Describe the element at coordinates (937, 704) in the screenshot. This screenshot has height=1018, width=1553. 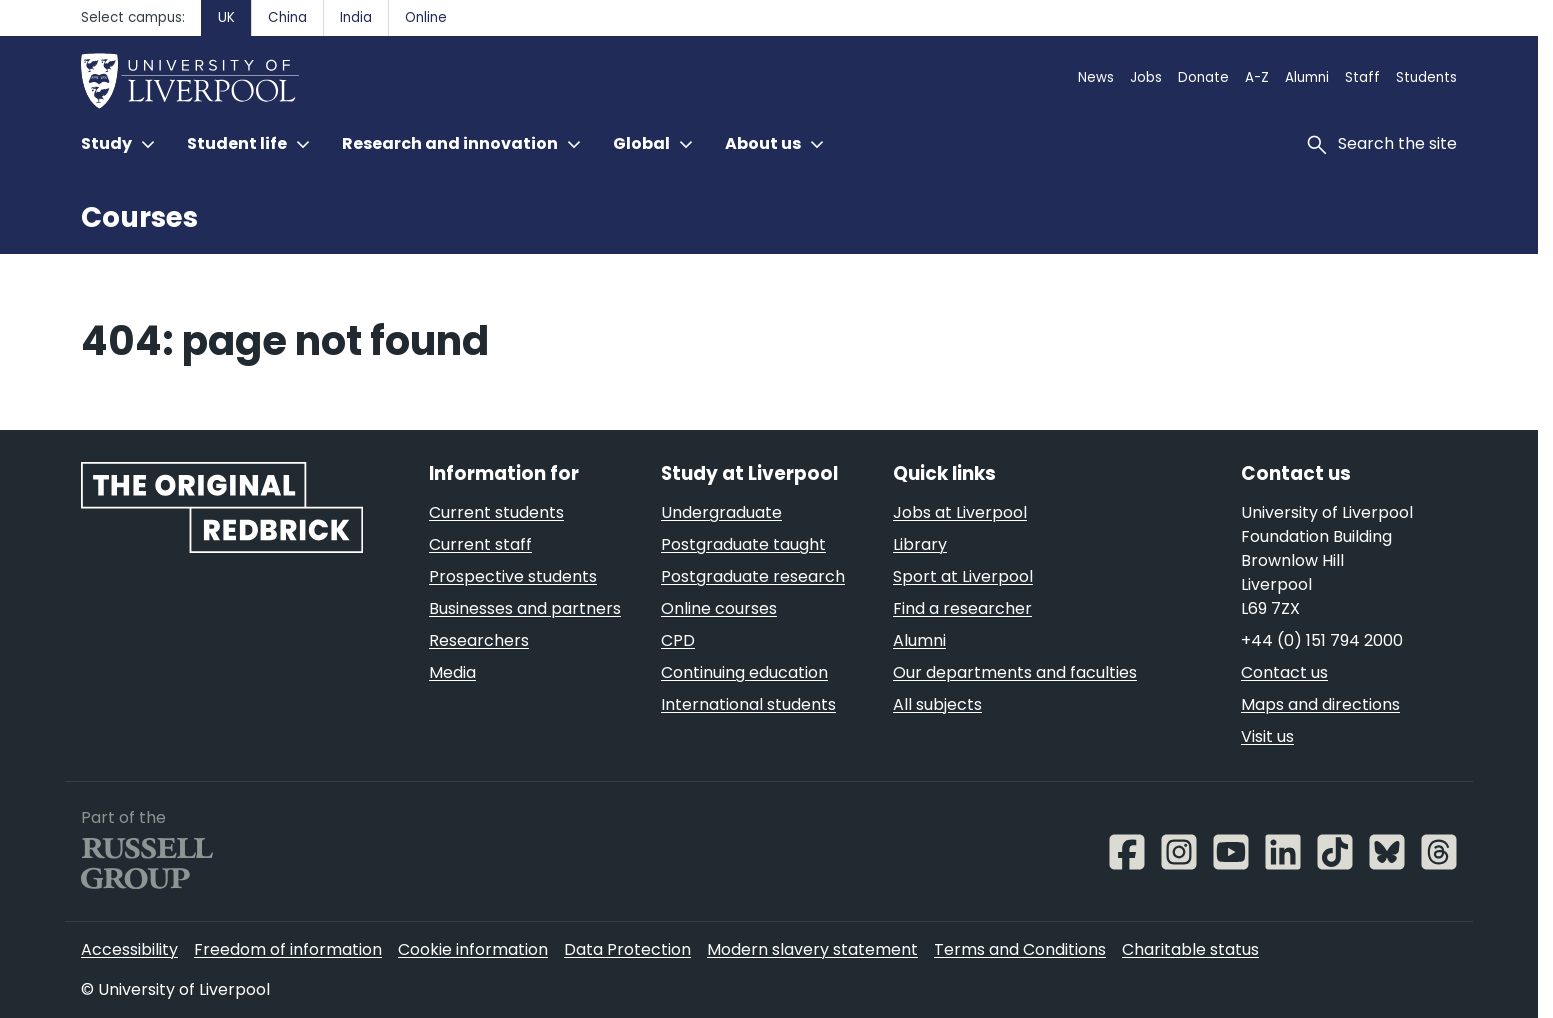
I see `All subjects` at that location.